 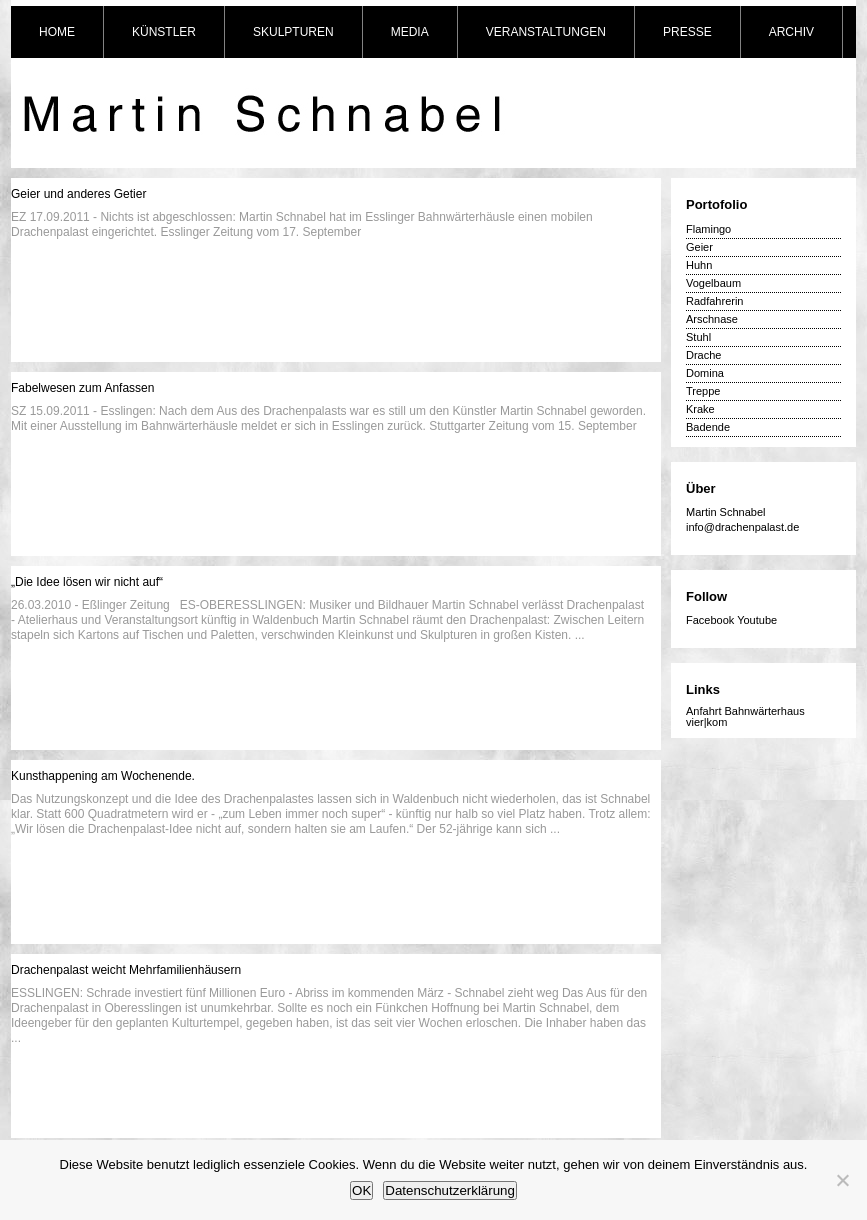 I want to click on VERANSTALTUNGEN, so click(x=546, y=32).